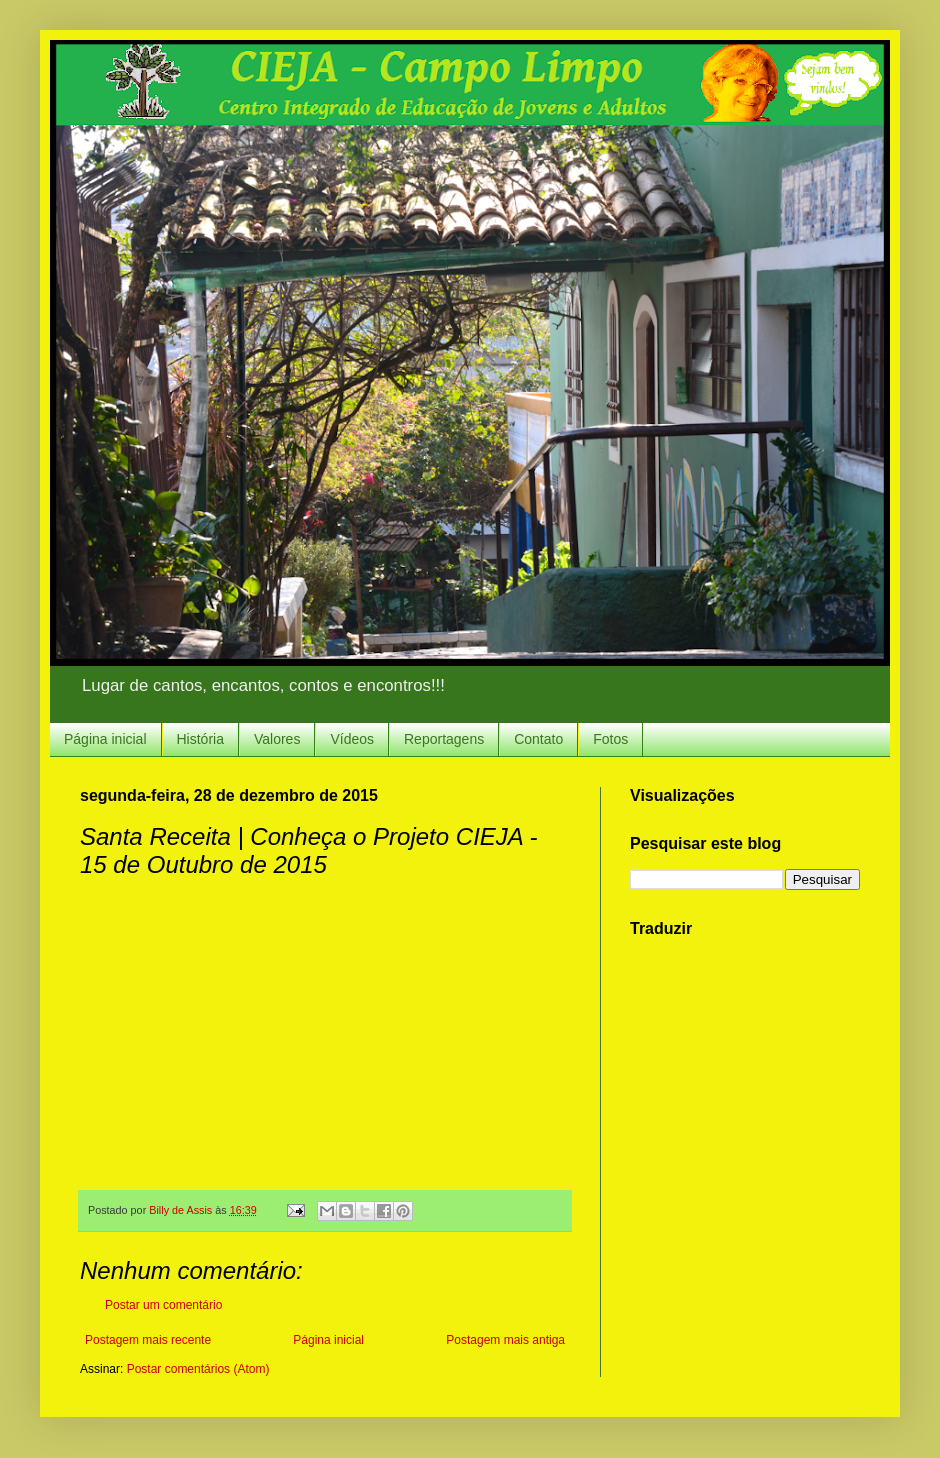 This screenshot has height=1458, width=940. What do you see at coordinates (610, 739) in the screenshot?
I see `Fotos` at bounding box center [610, 739].